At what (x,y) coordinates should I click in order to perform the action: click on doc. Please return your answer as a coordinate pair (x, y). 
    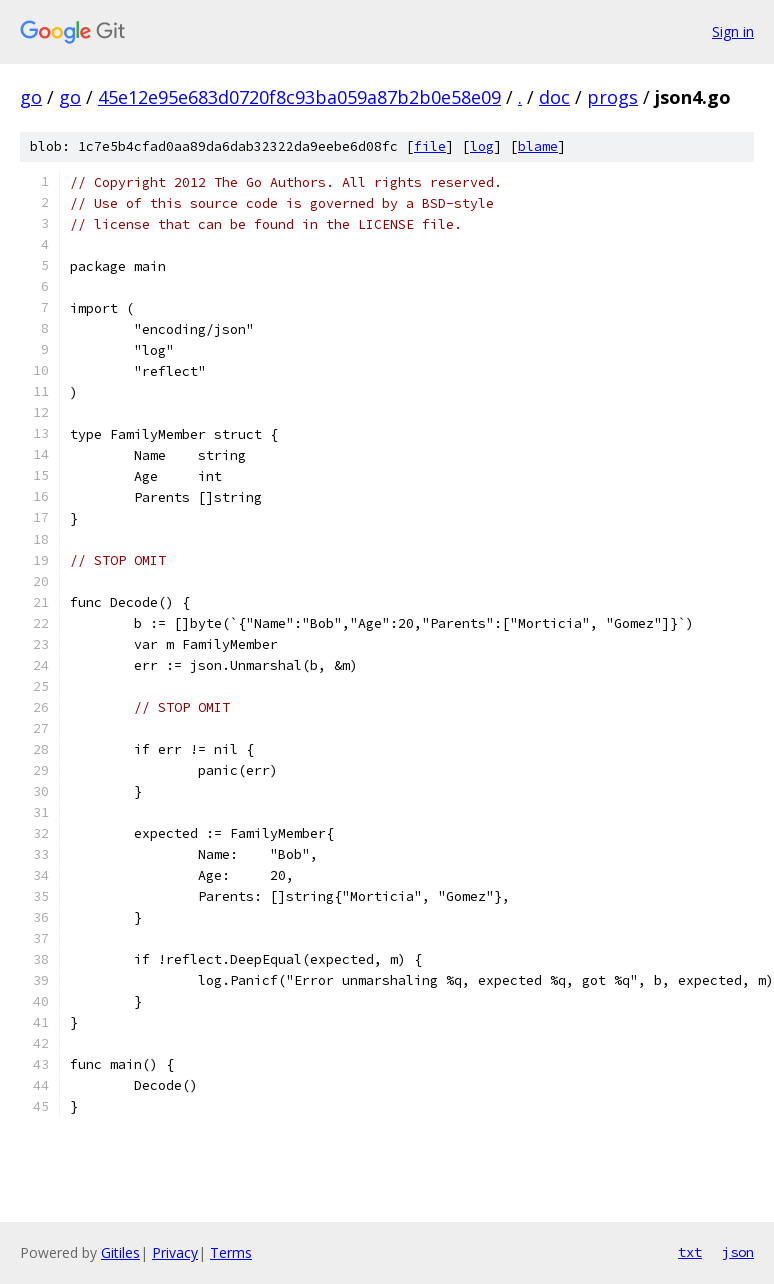
    Looking at the image, I should click on (554, 97).